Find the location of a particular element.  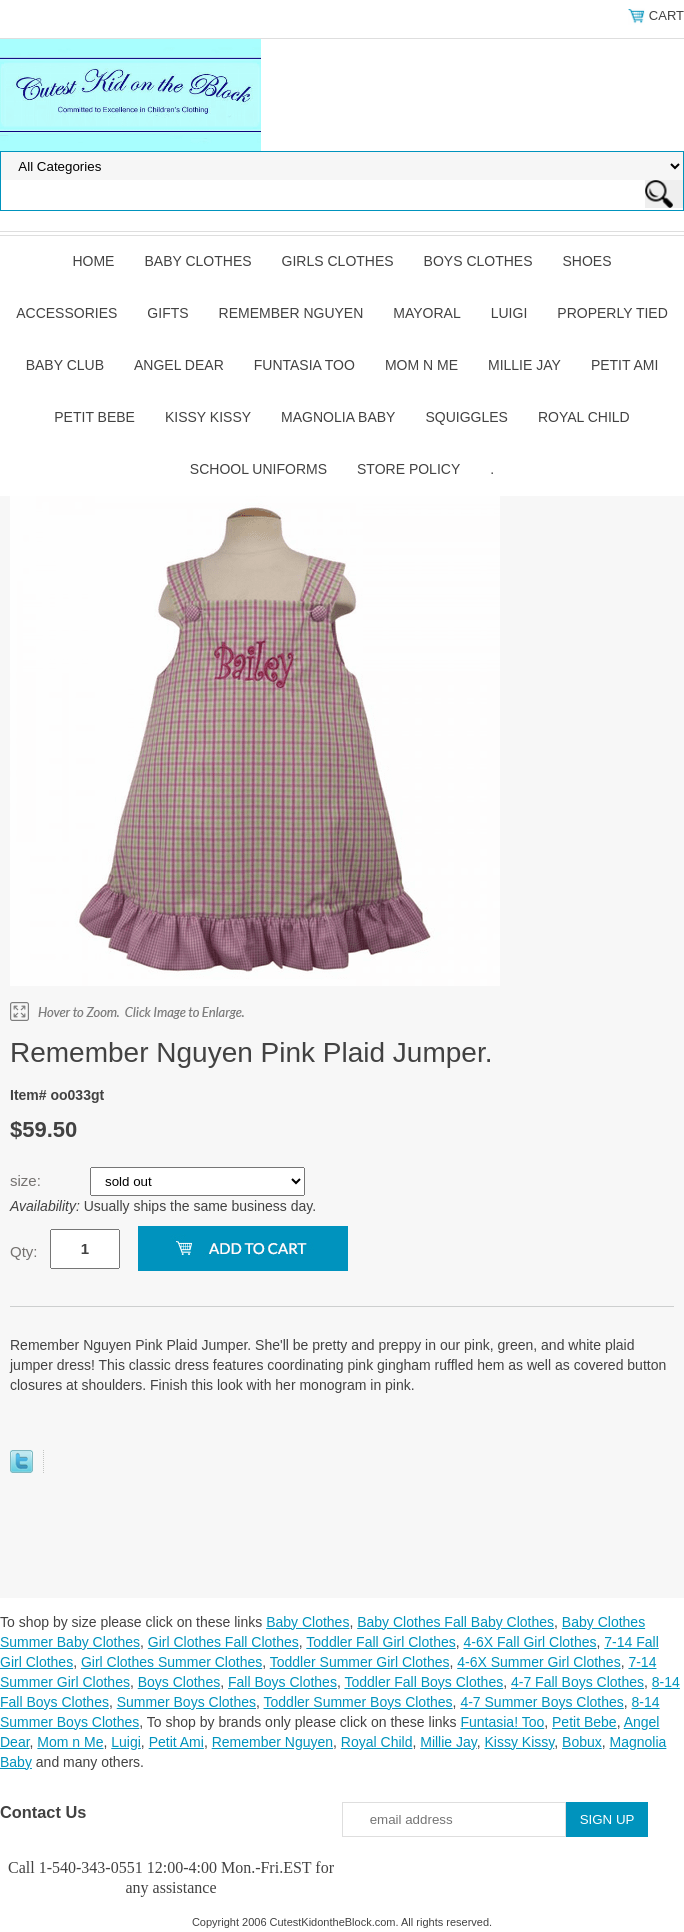

Luigi is located at coordinates (509, 313).